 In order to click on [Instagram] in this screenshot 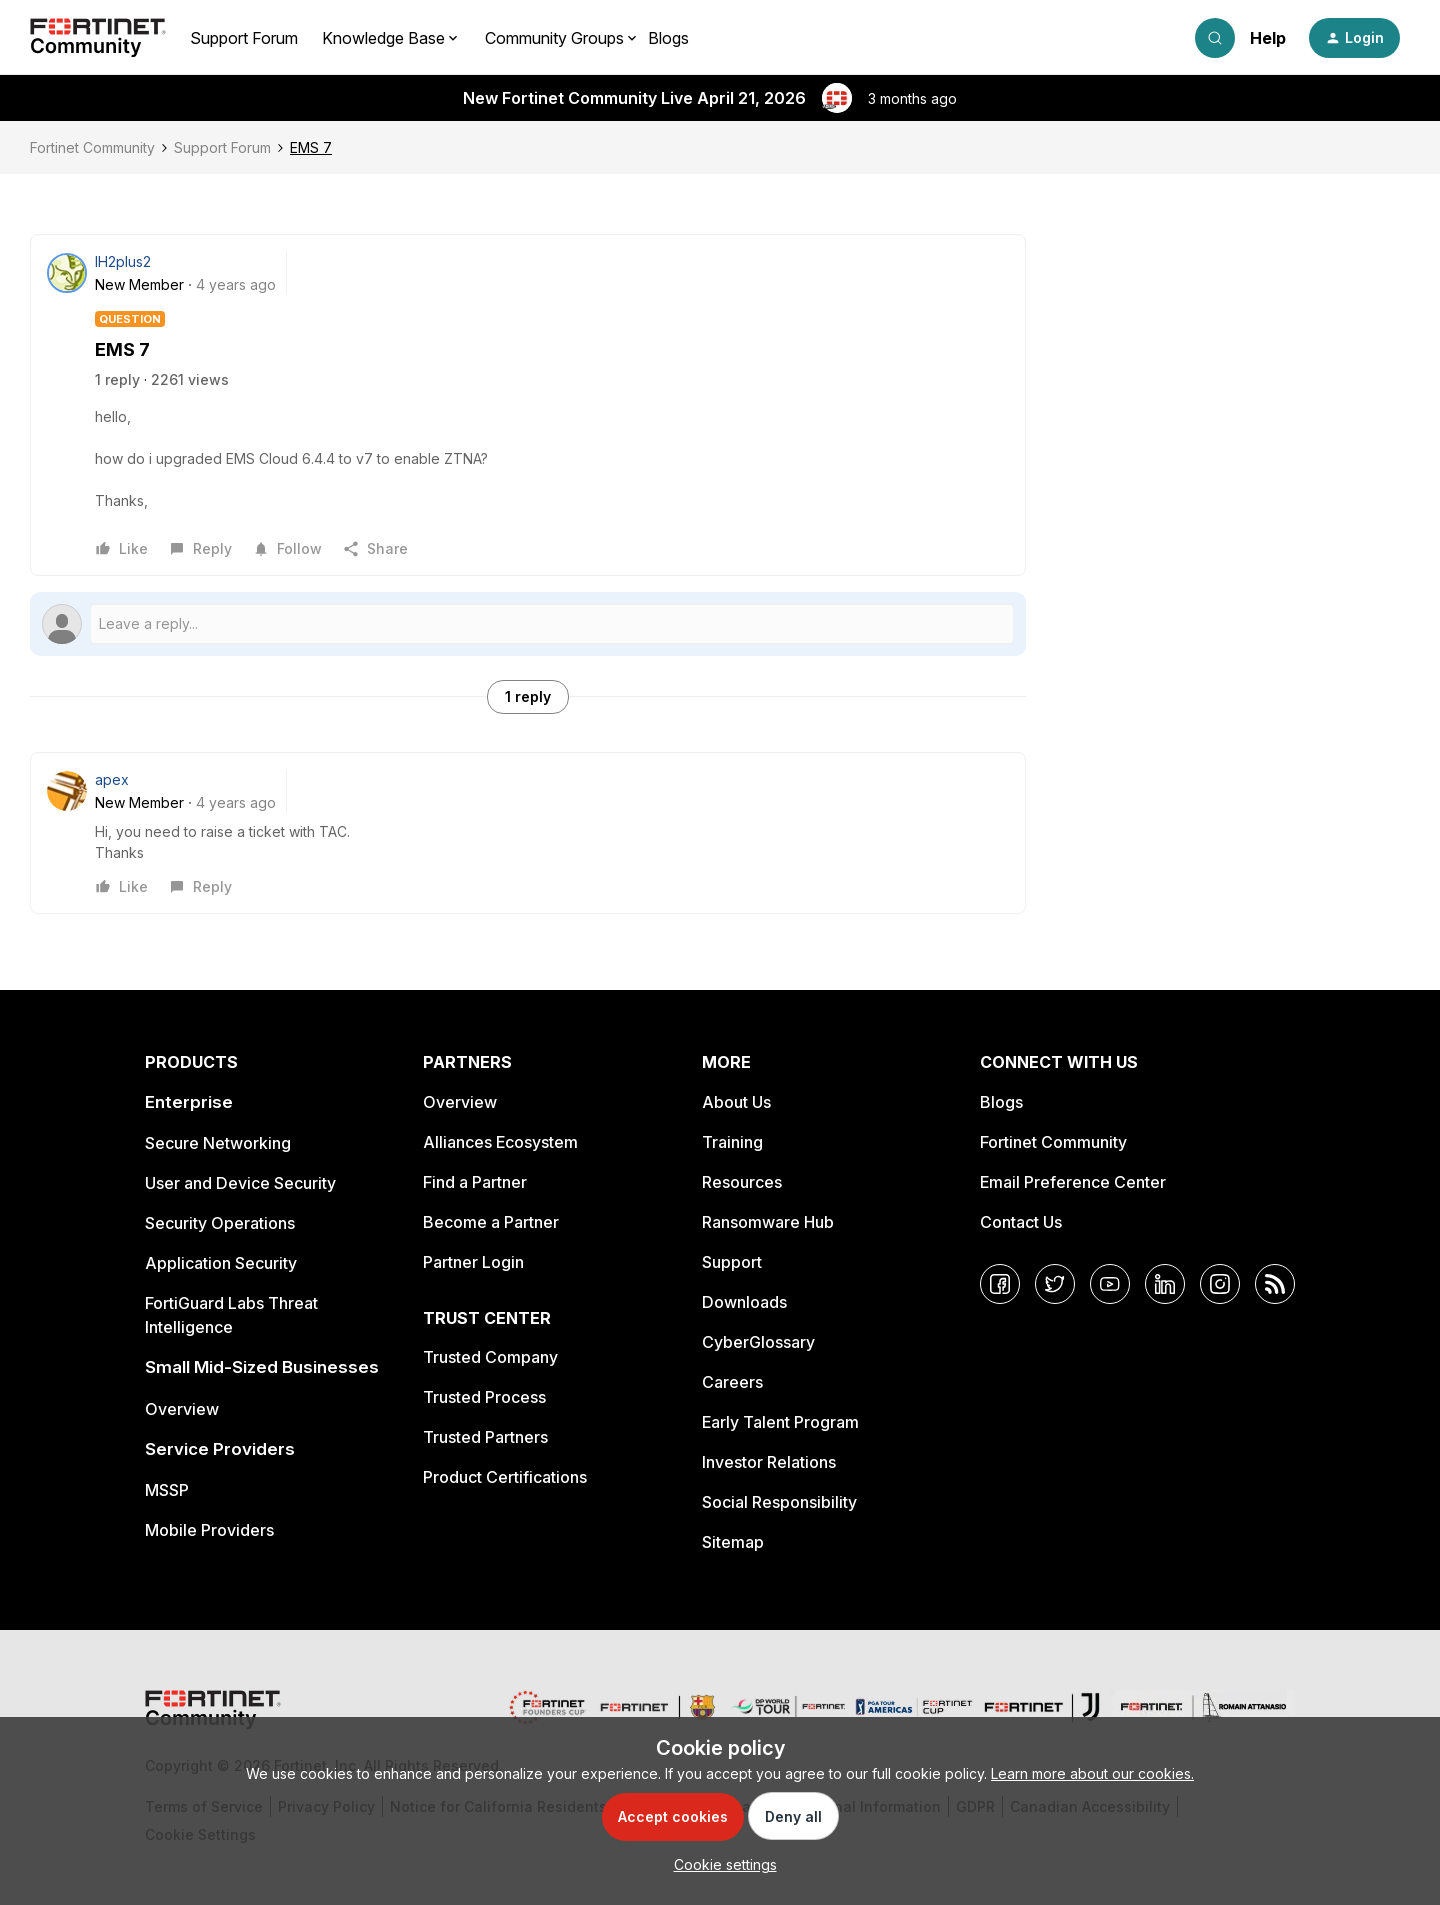, I will do `click(1220, 1284)`.